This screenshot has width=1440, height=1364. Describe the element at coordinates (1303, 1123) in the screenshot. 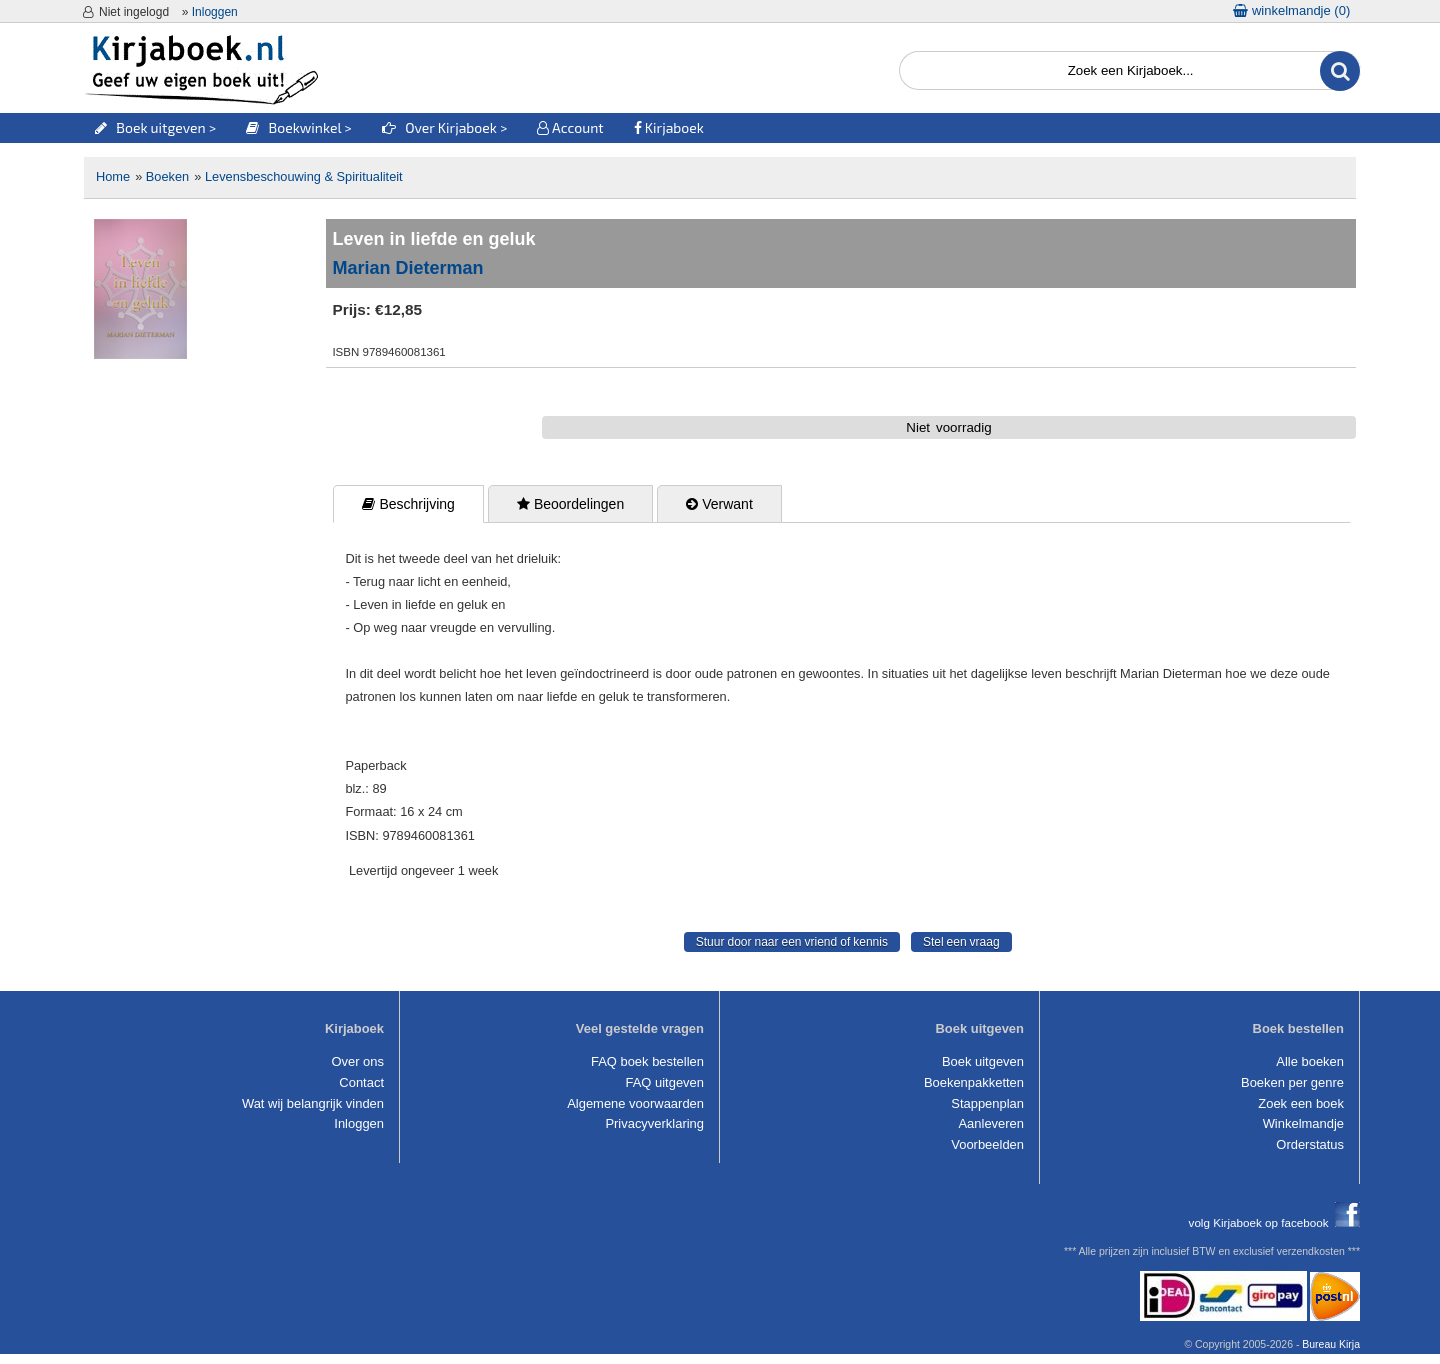

I see `Winkelmandje` at that location.